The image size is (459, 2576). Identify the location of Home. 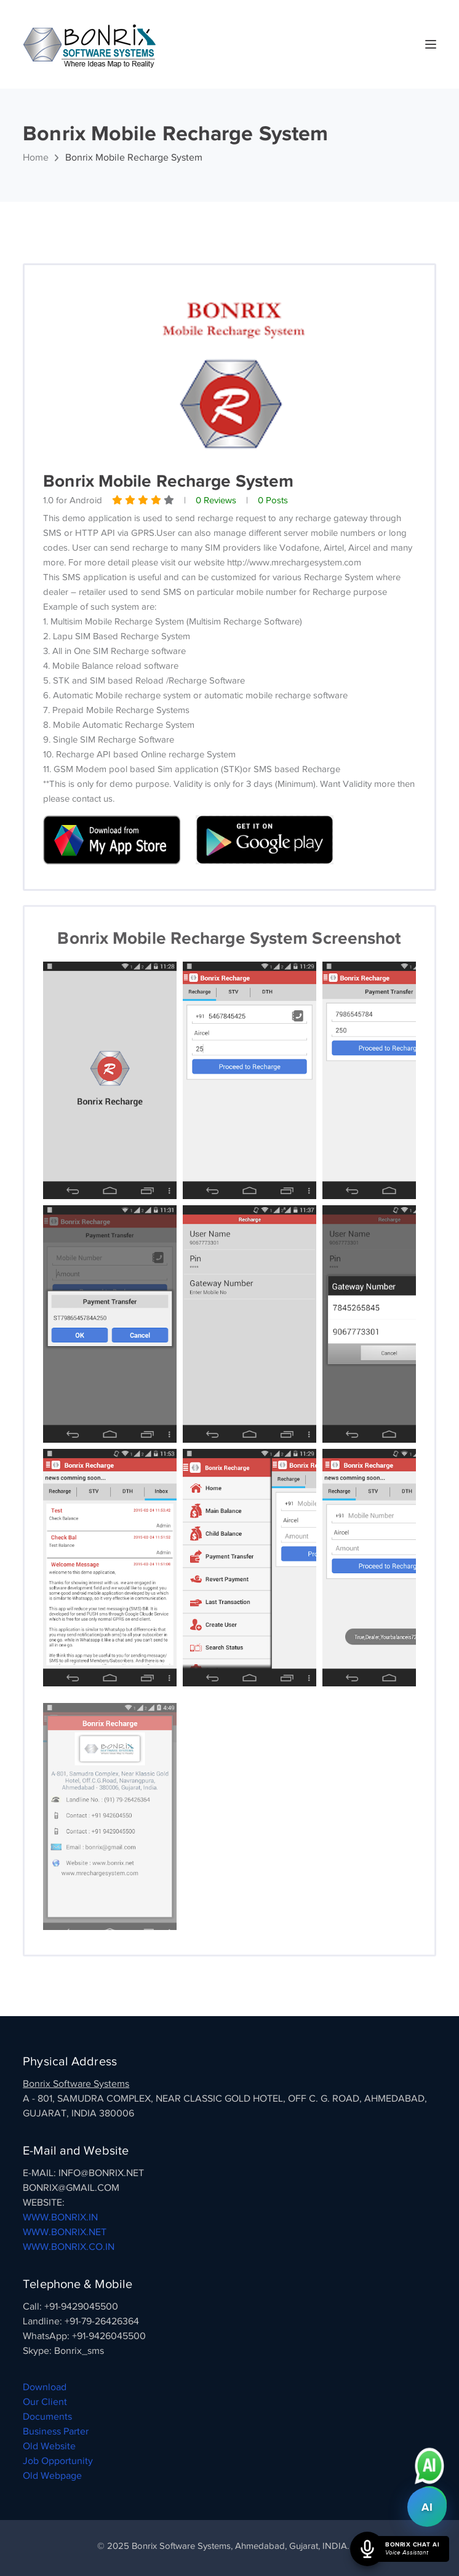
(36, 157).